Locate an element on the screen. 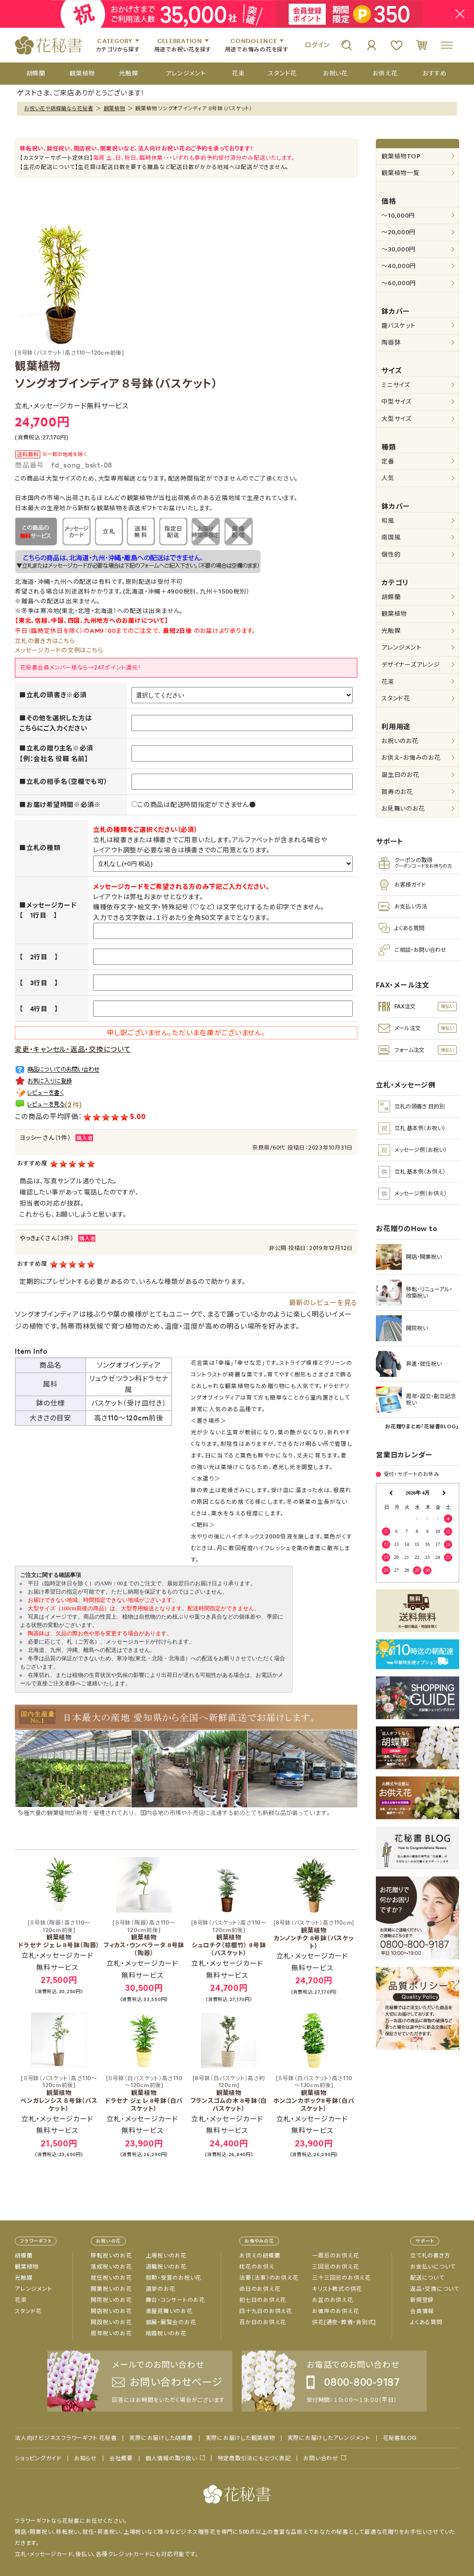  ログイン is located at coordinates (317, 45).